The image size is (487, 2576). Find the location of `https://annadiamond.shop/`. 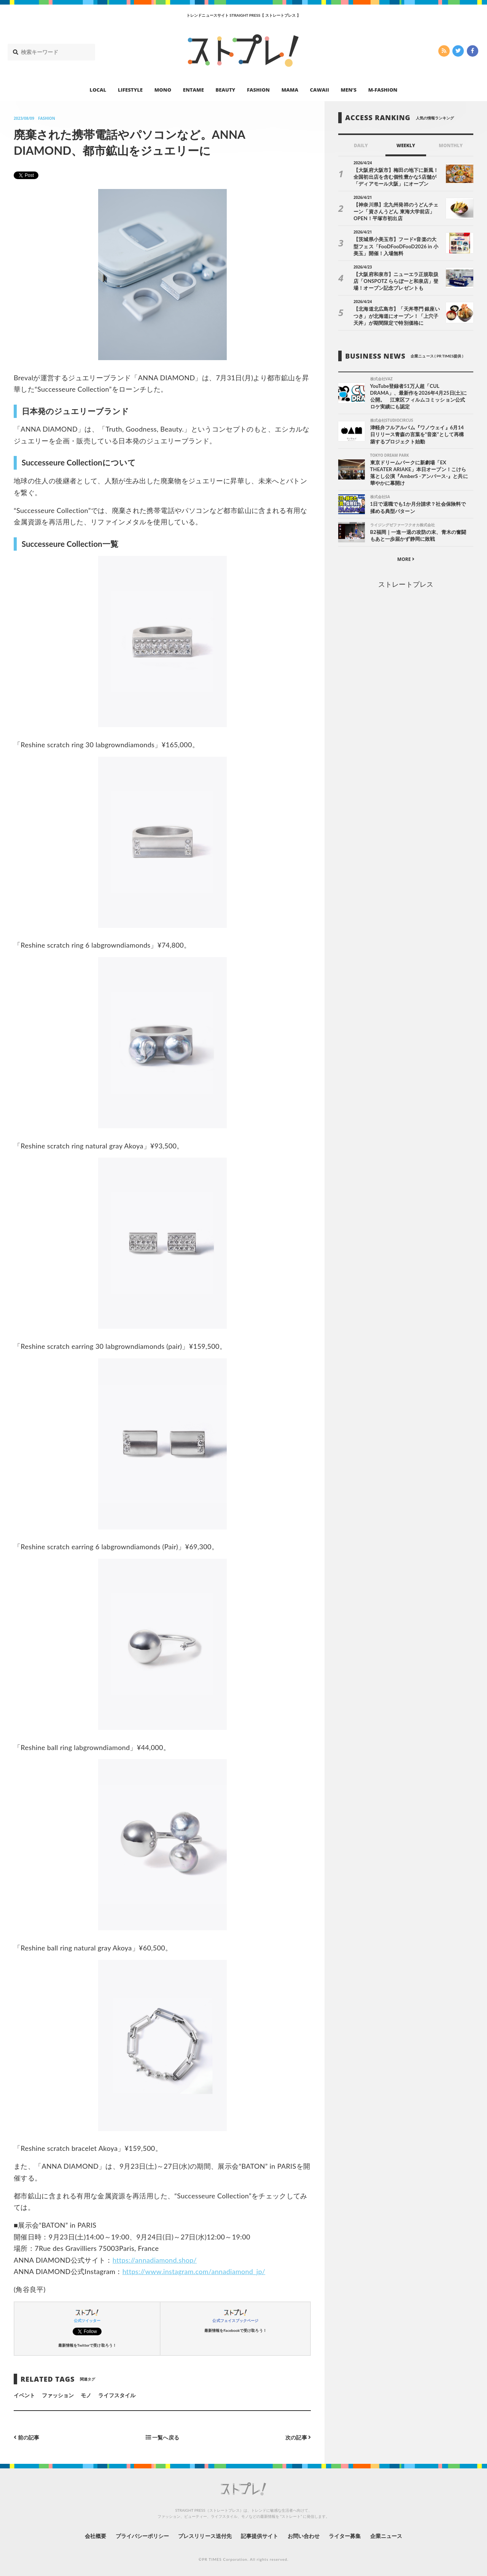

https://annadiamond.shop/ is located at coordinates (155, 2260).